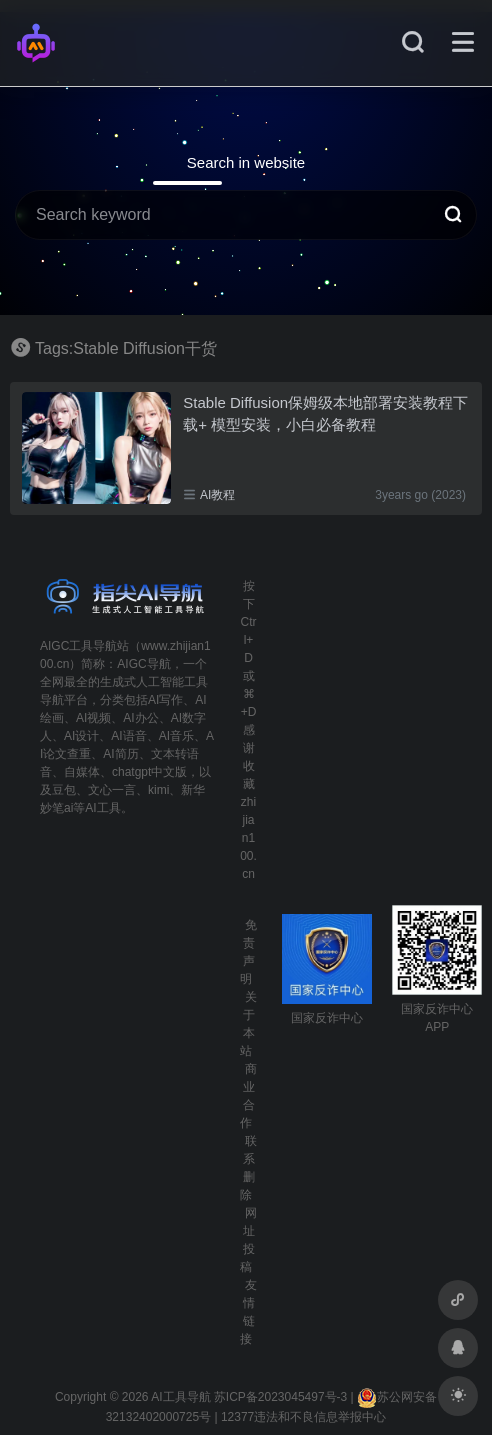  What do you see at coordinates (176, 736) in the screenshot?
I see `AI音乐` at bounding box center [176, 736].